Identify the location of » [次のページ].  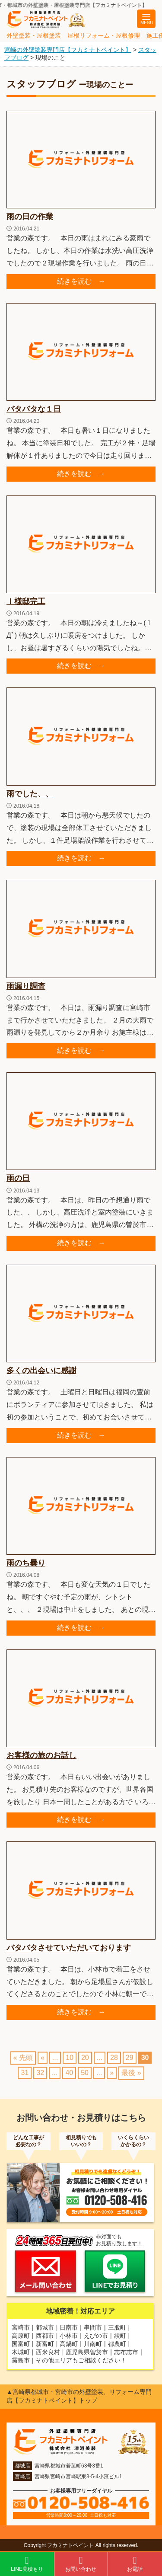
(112, 2077).